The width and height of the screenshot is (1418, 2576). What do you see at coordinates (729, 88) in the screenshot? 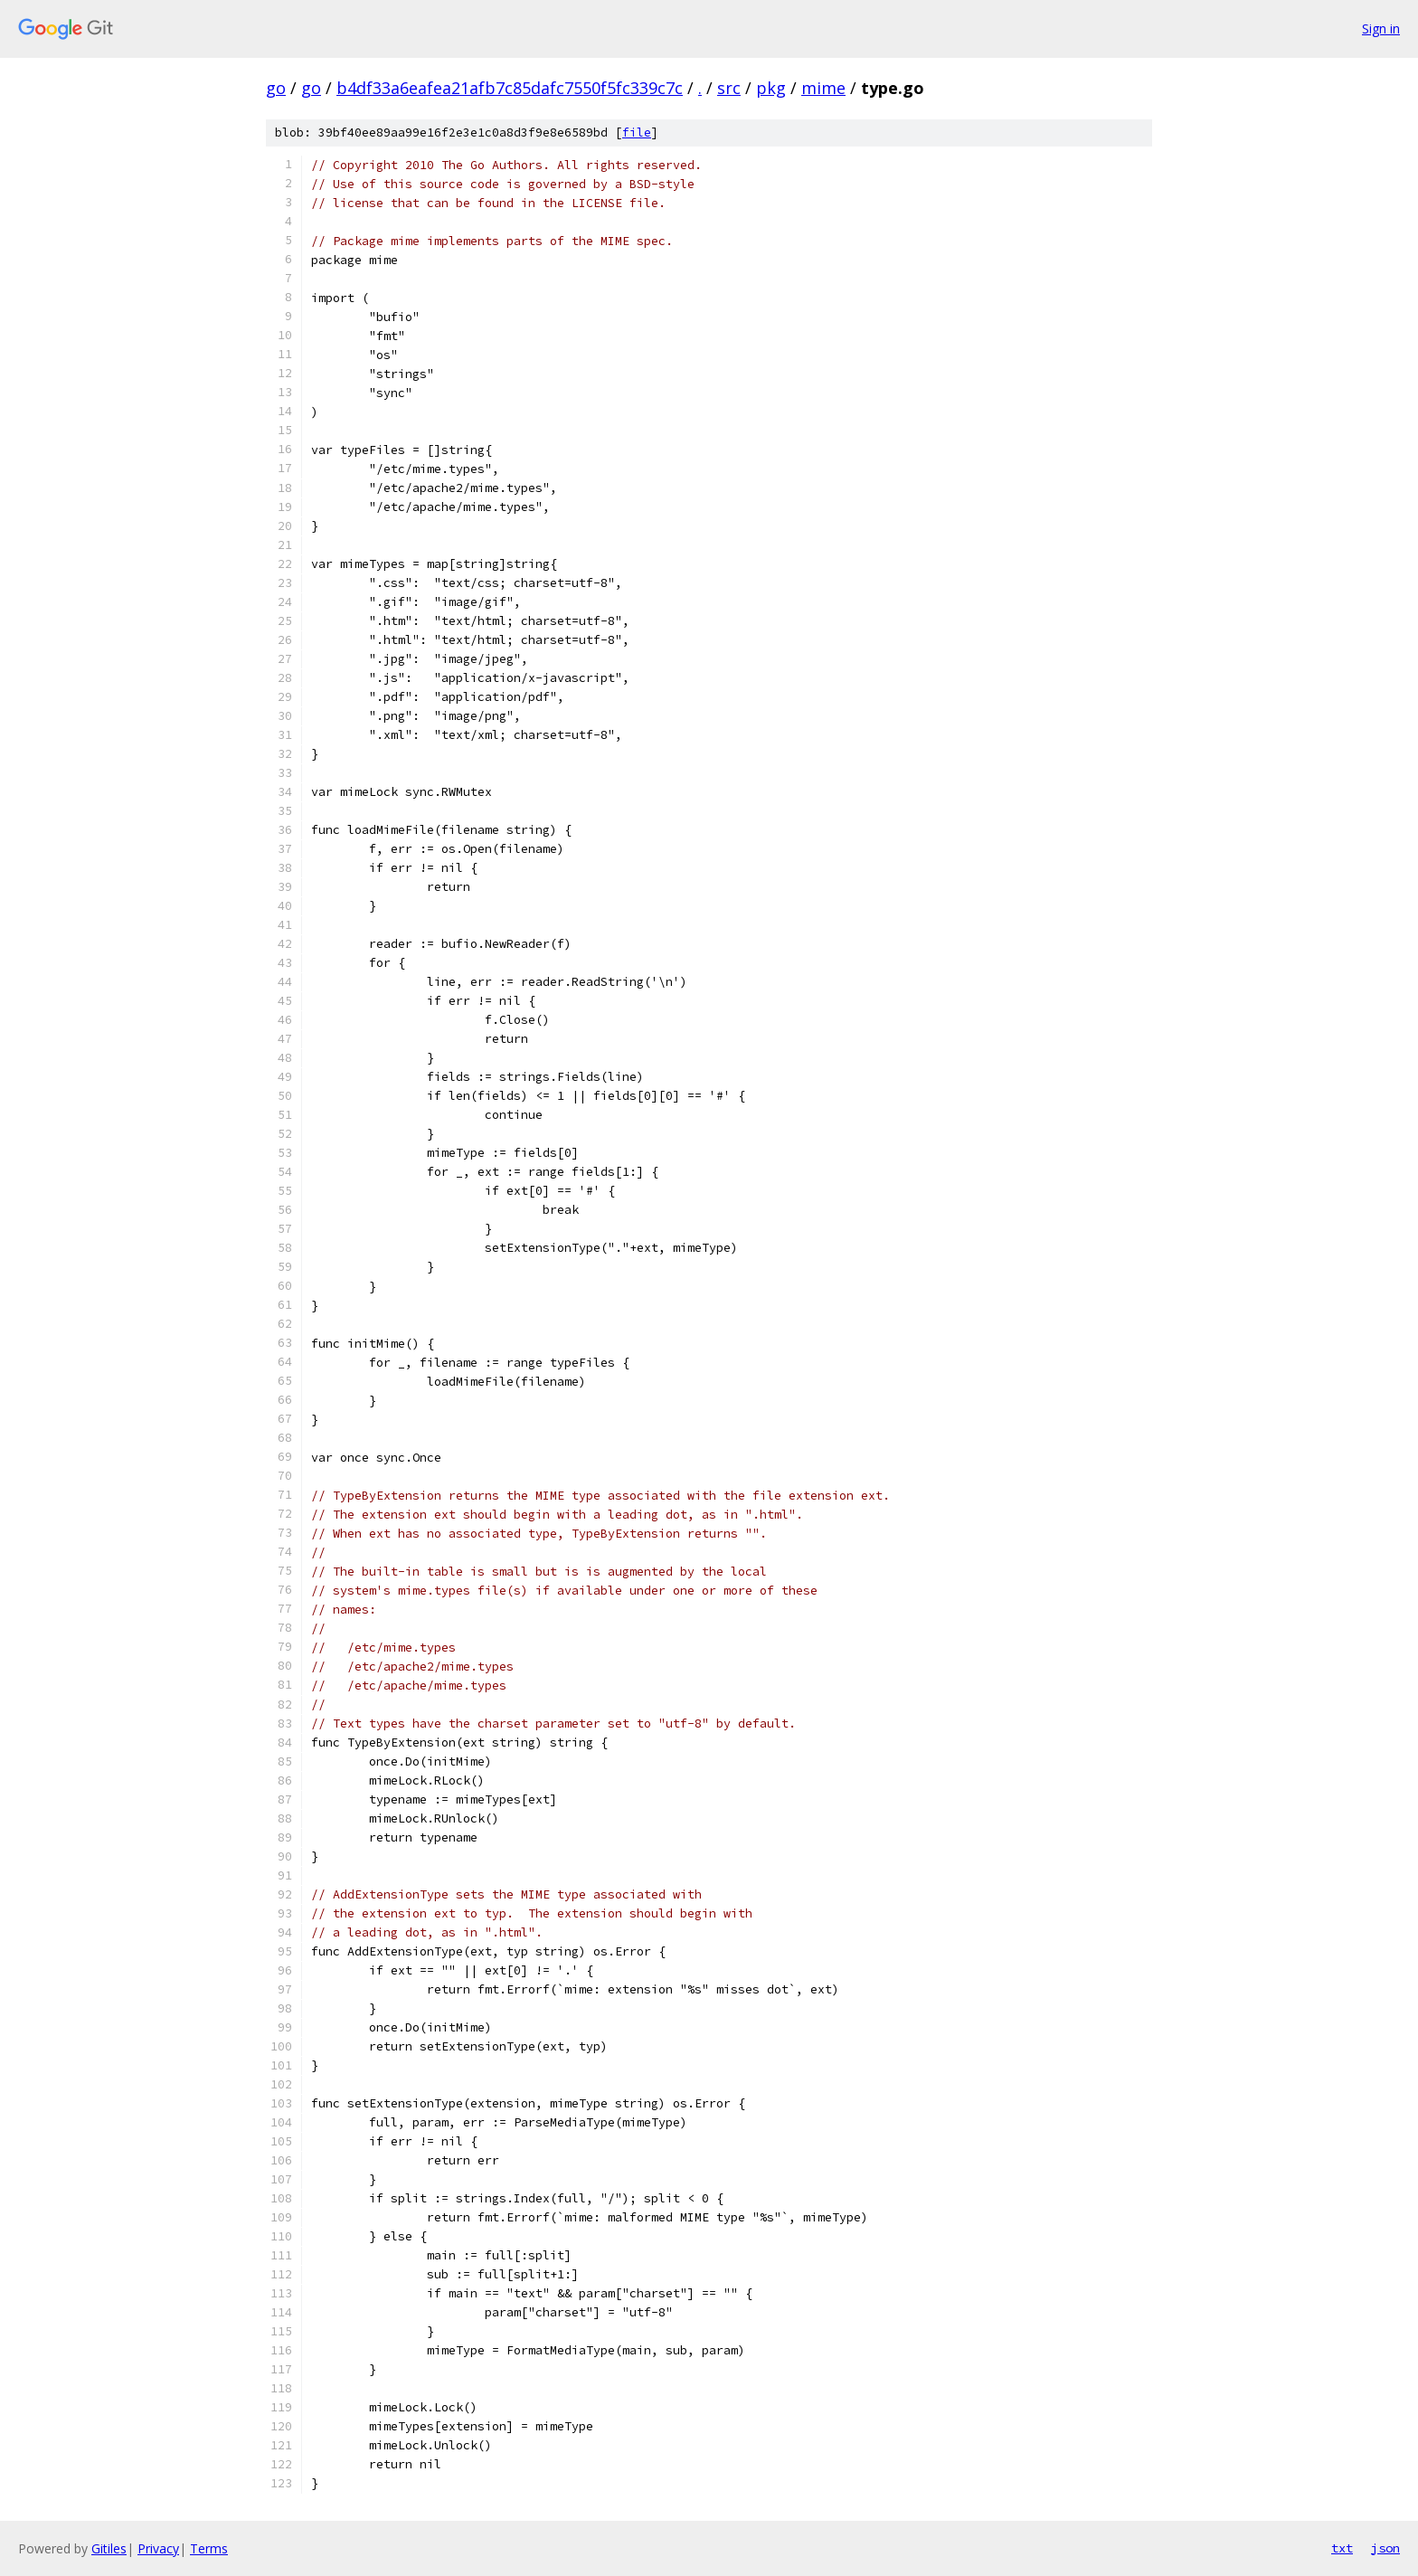
I see `src` at bounding box center [729, 88].